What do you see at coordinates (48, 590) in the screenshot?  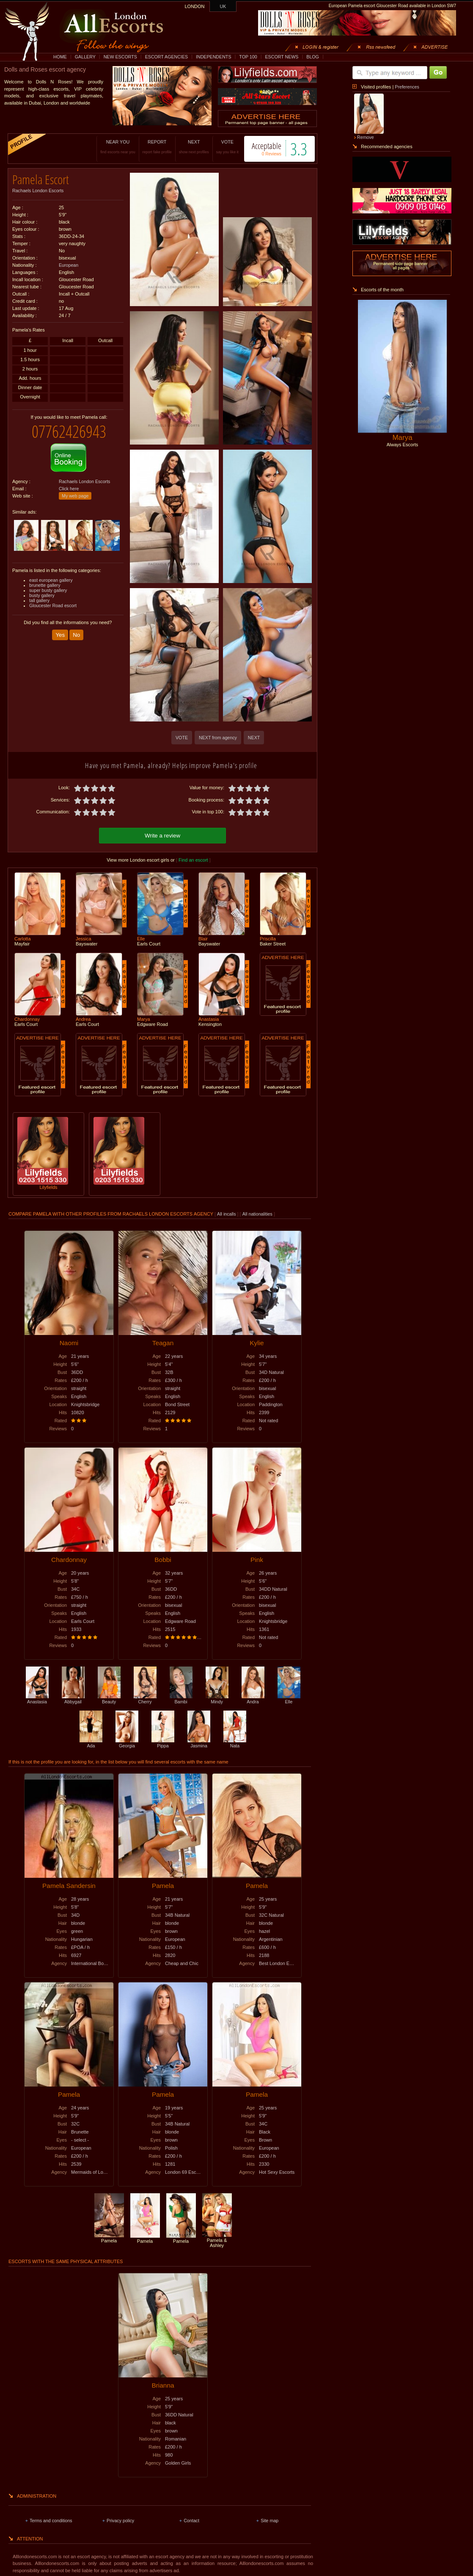 I see `super busty gallery` at bounding box center [48, 590].